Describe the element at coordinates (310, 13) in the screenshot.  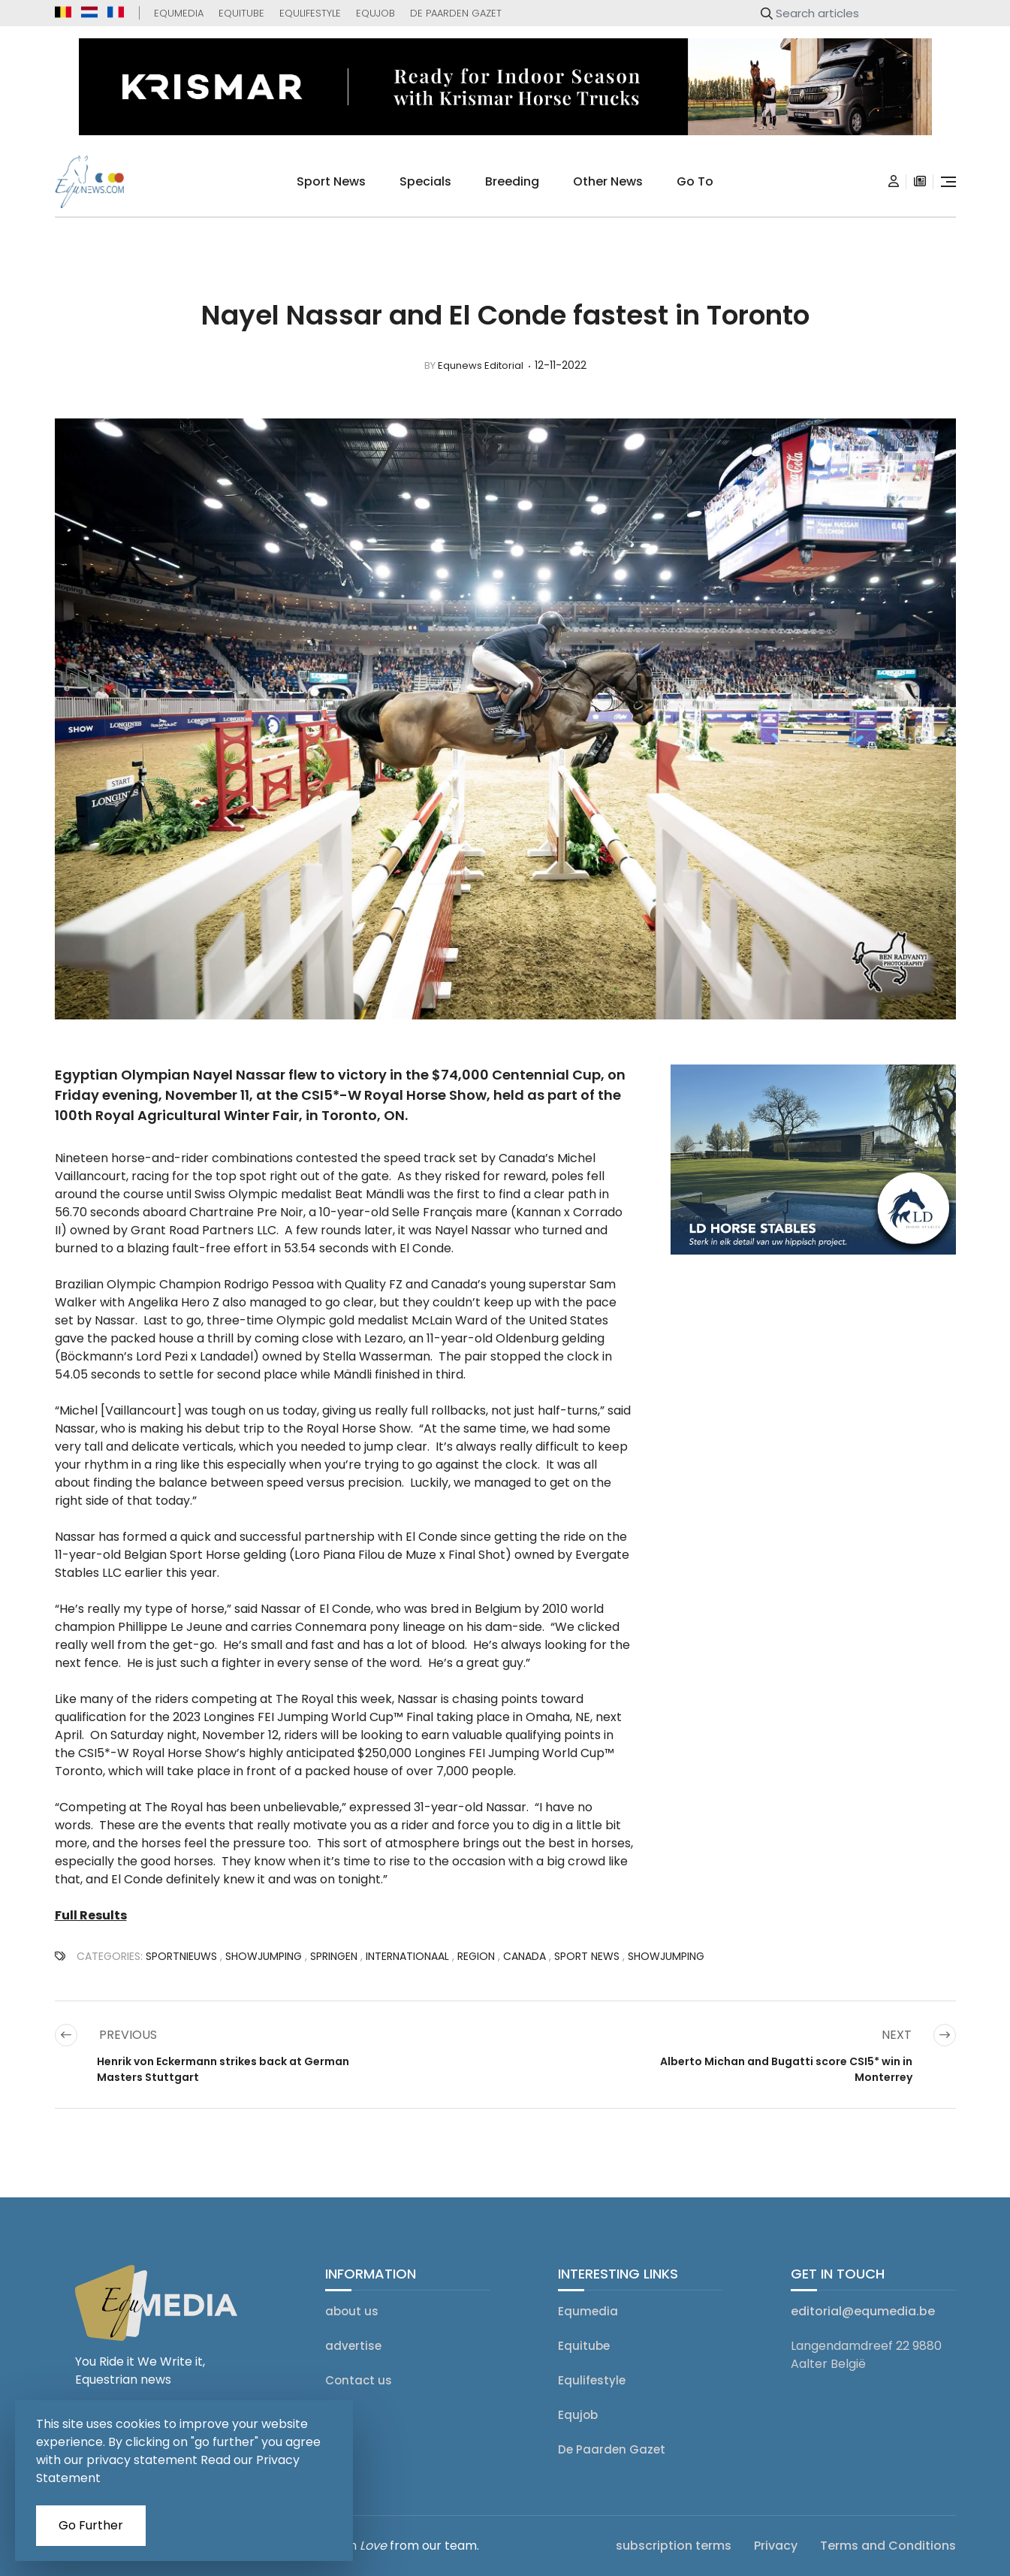
I see `Equlifestyle` at that location.